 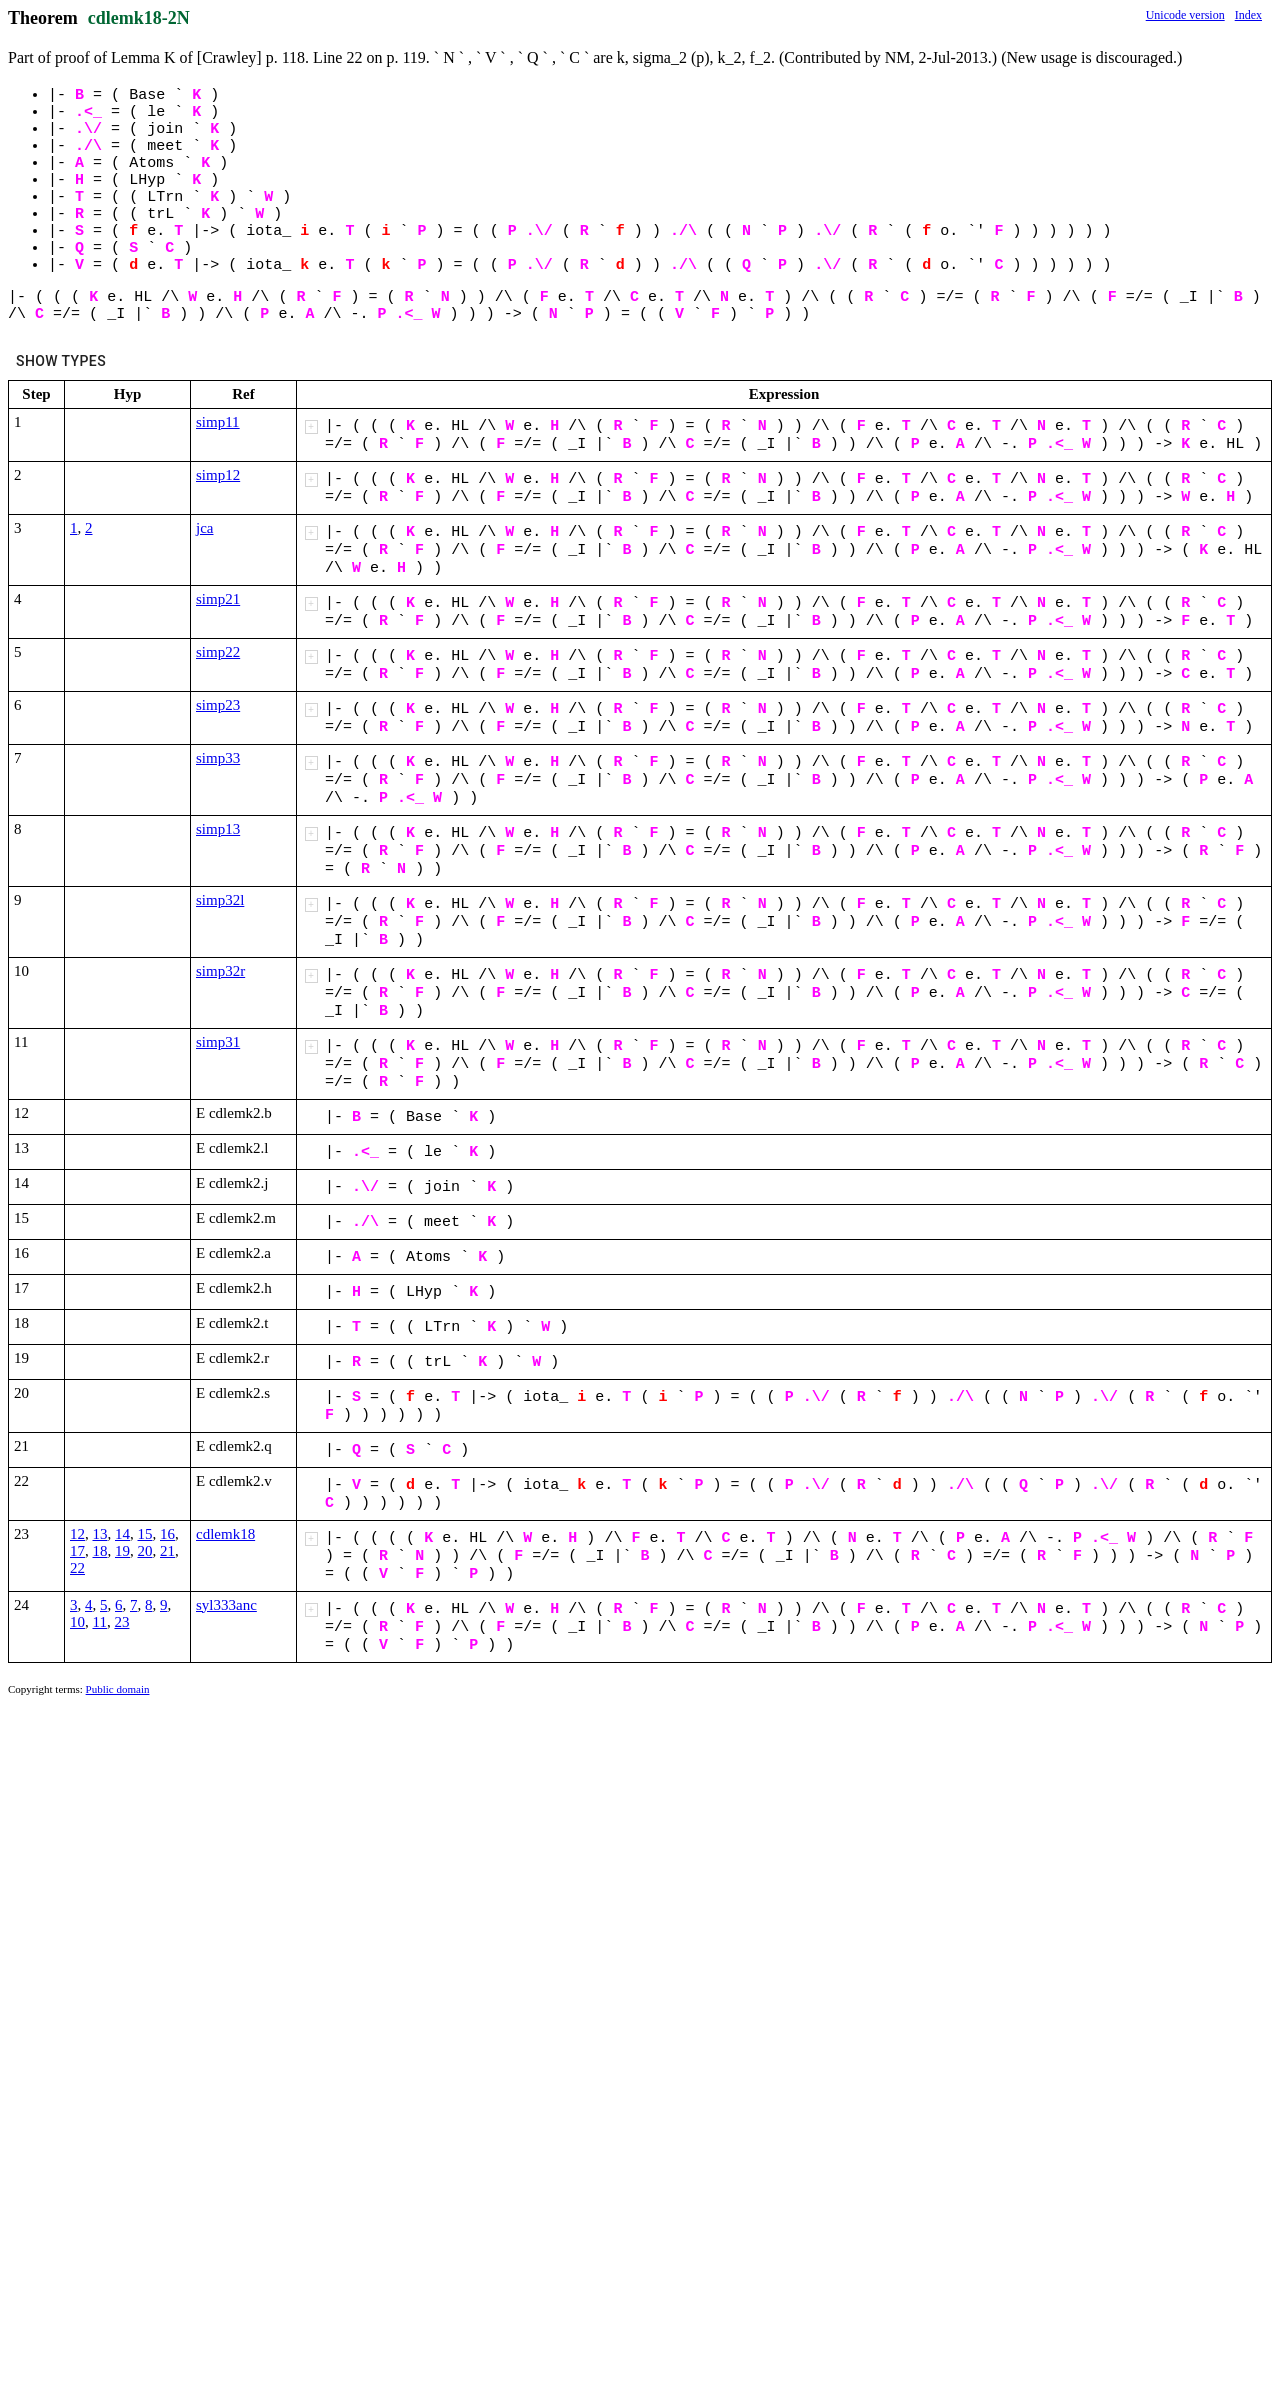 What do you see at coordinates (226, 1605) in the screenshot?
I see `syl333anc` at bounding box center [226, 1605].